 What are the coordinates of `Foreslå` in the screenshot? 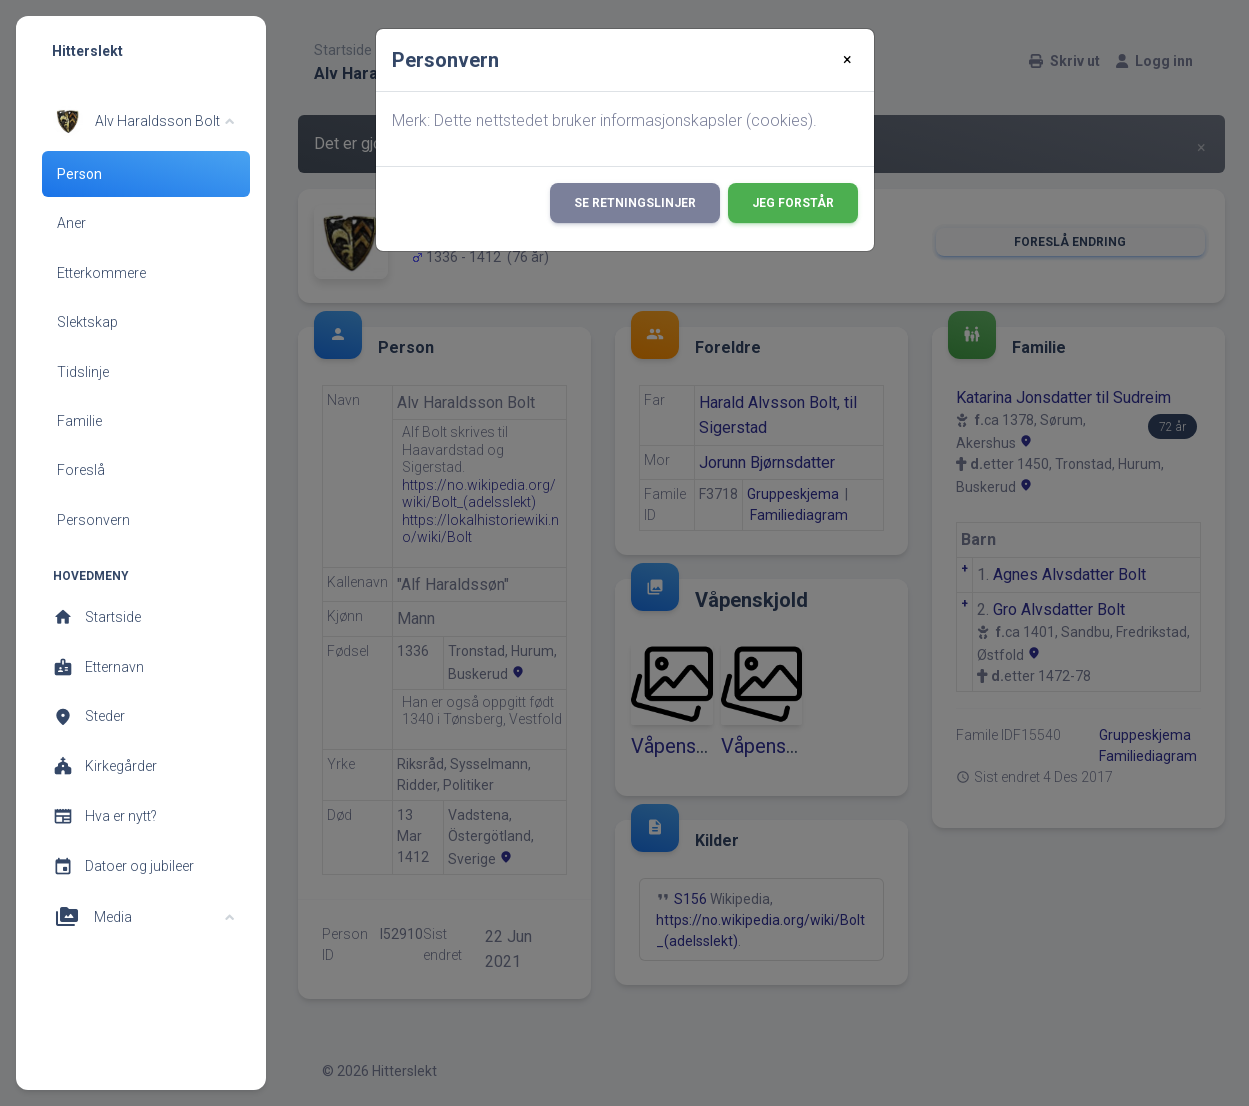 It's located at (81, 470).